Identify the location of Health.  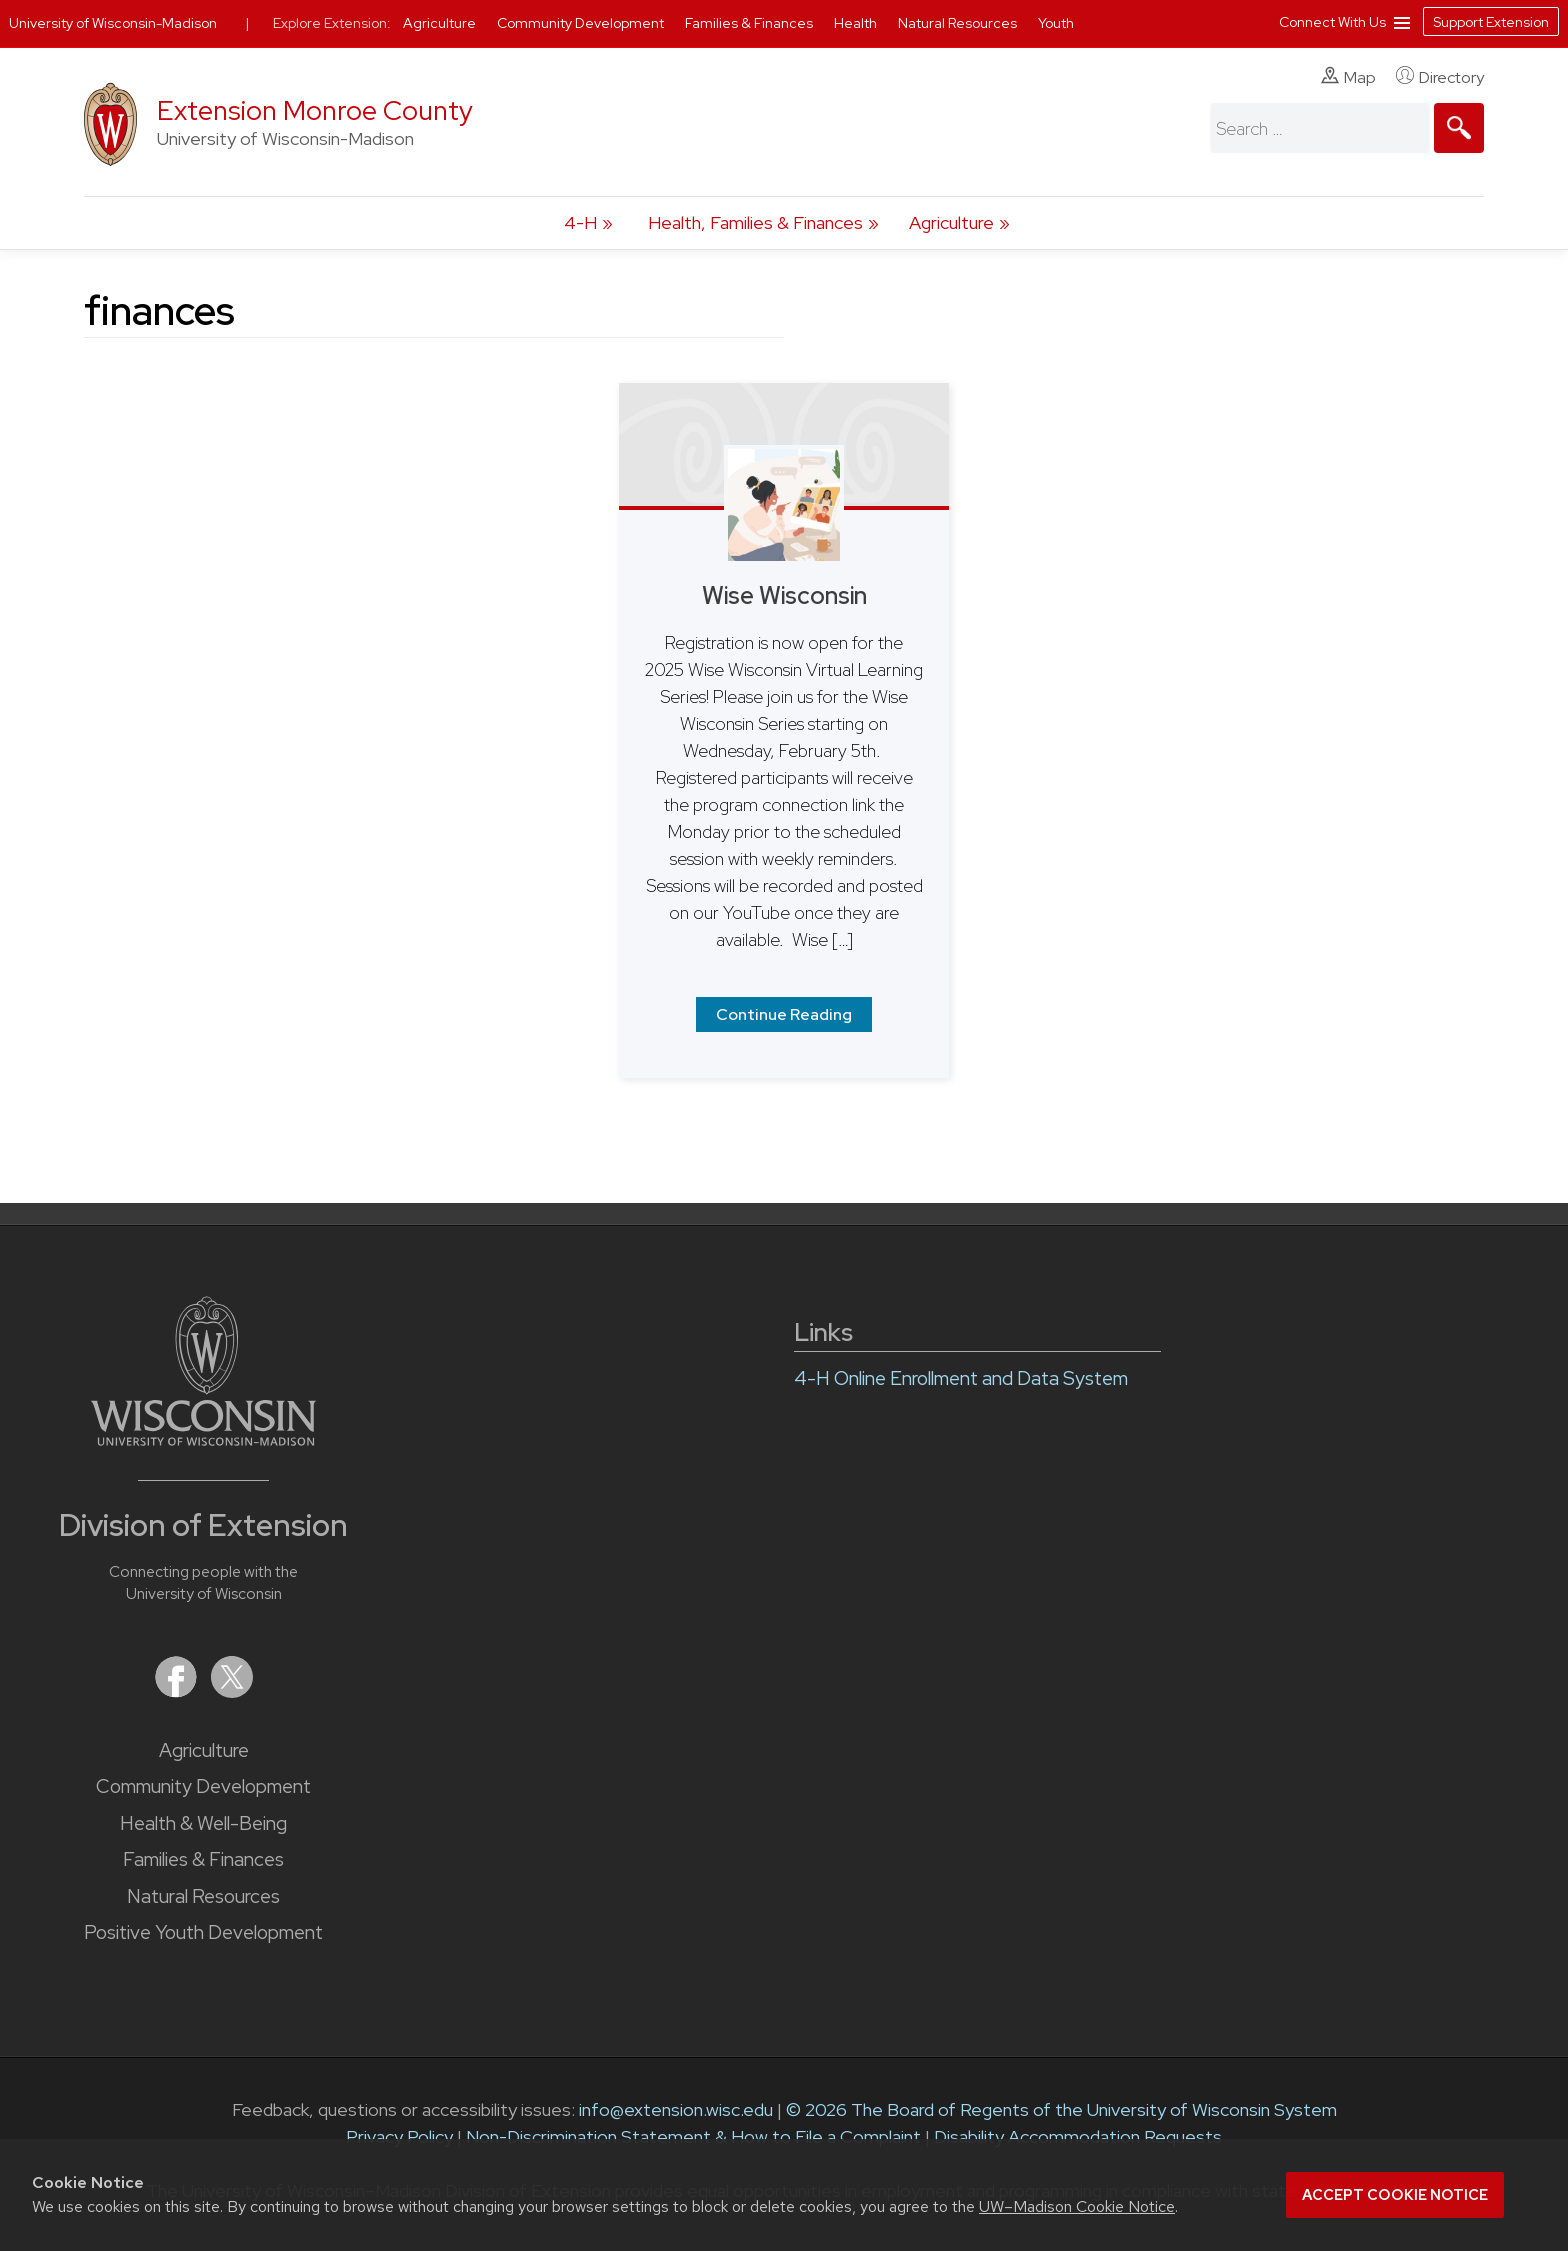
(857, 23).